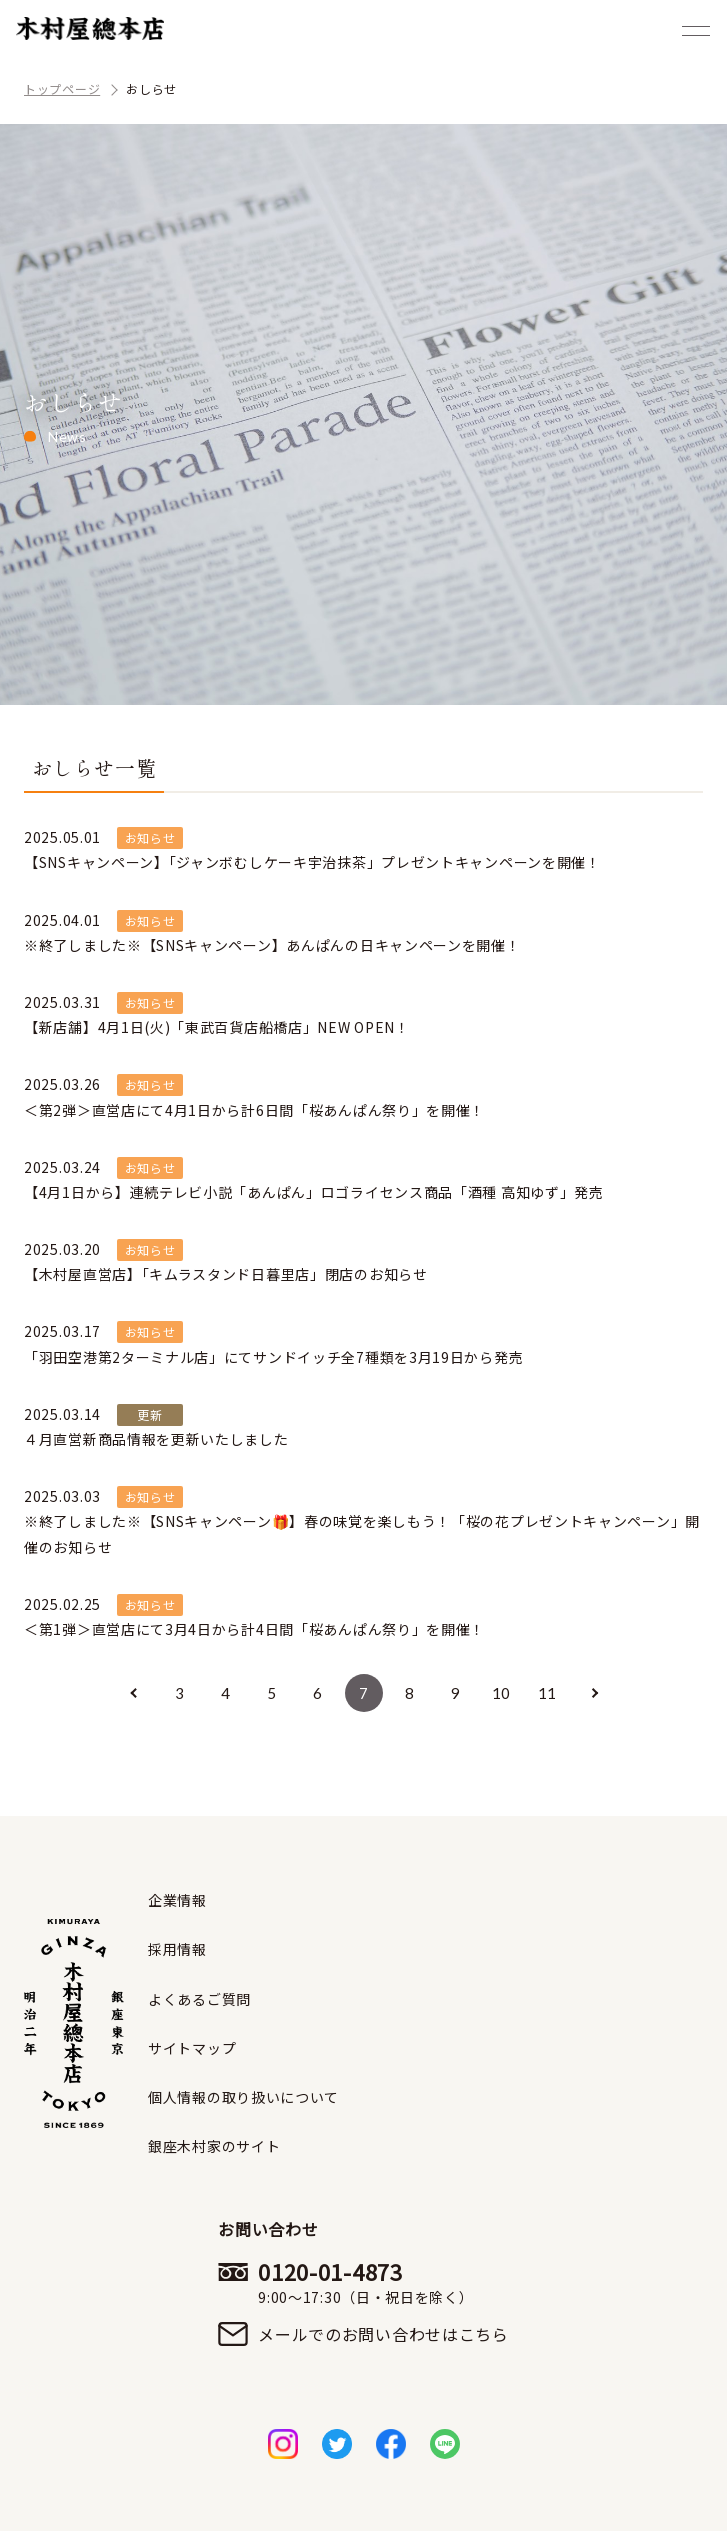 Image resolution: width=727 pixels, height=2531 pixels. What do you see at coordinates (177, 1949) in the screenshot?
I see `採用情報` at bounding box center [177, 1949].